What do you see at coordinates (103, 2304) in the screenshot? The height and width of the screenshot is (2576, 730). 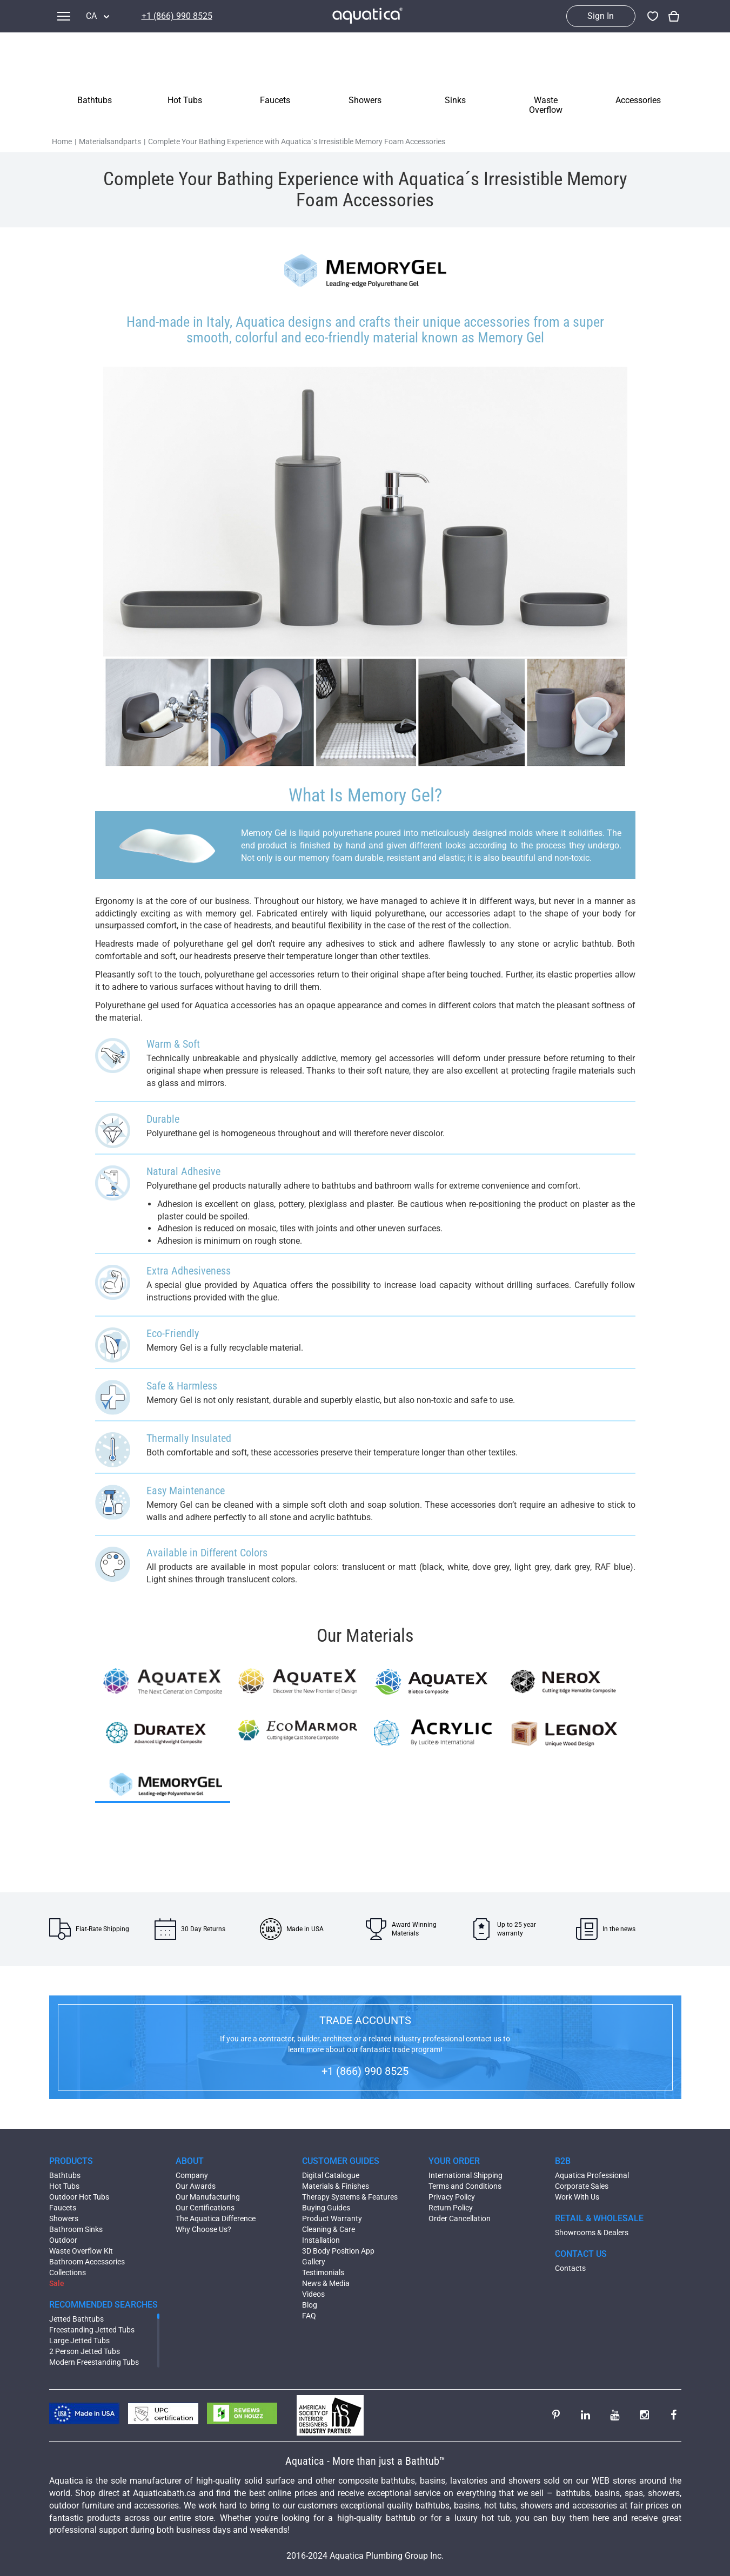 I see `RECOMMENDED SEARCHES` at bounding box center [103, 2304].